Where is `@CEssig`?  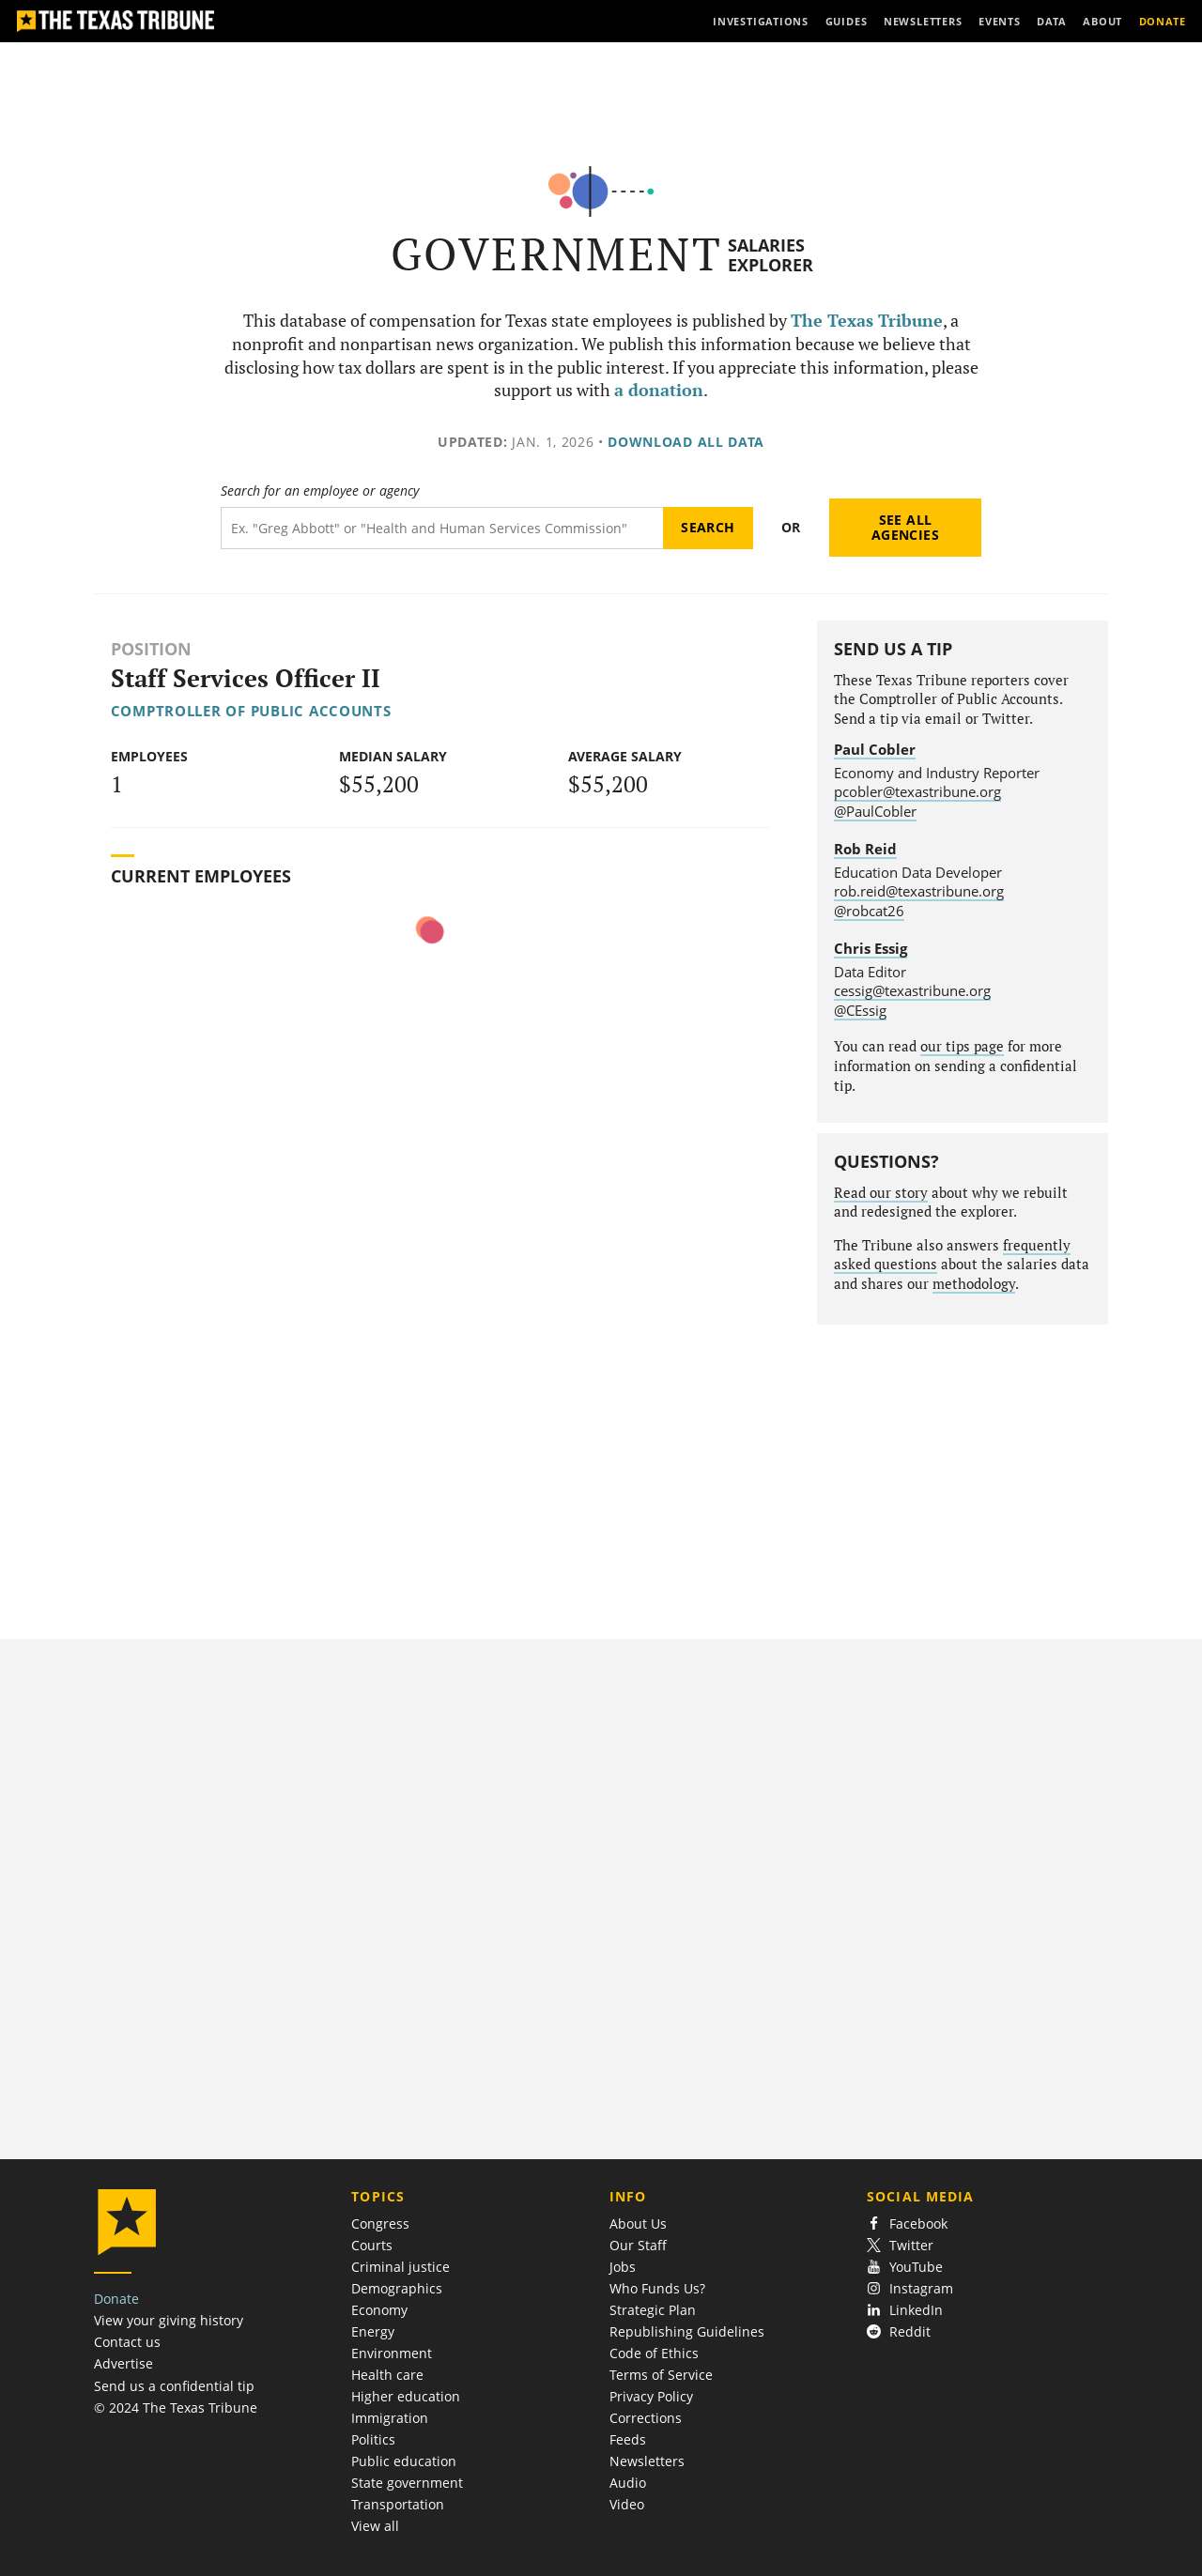
@CEssig is located at coordinates (860, 1010).